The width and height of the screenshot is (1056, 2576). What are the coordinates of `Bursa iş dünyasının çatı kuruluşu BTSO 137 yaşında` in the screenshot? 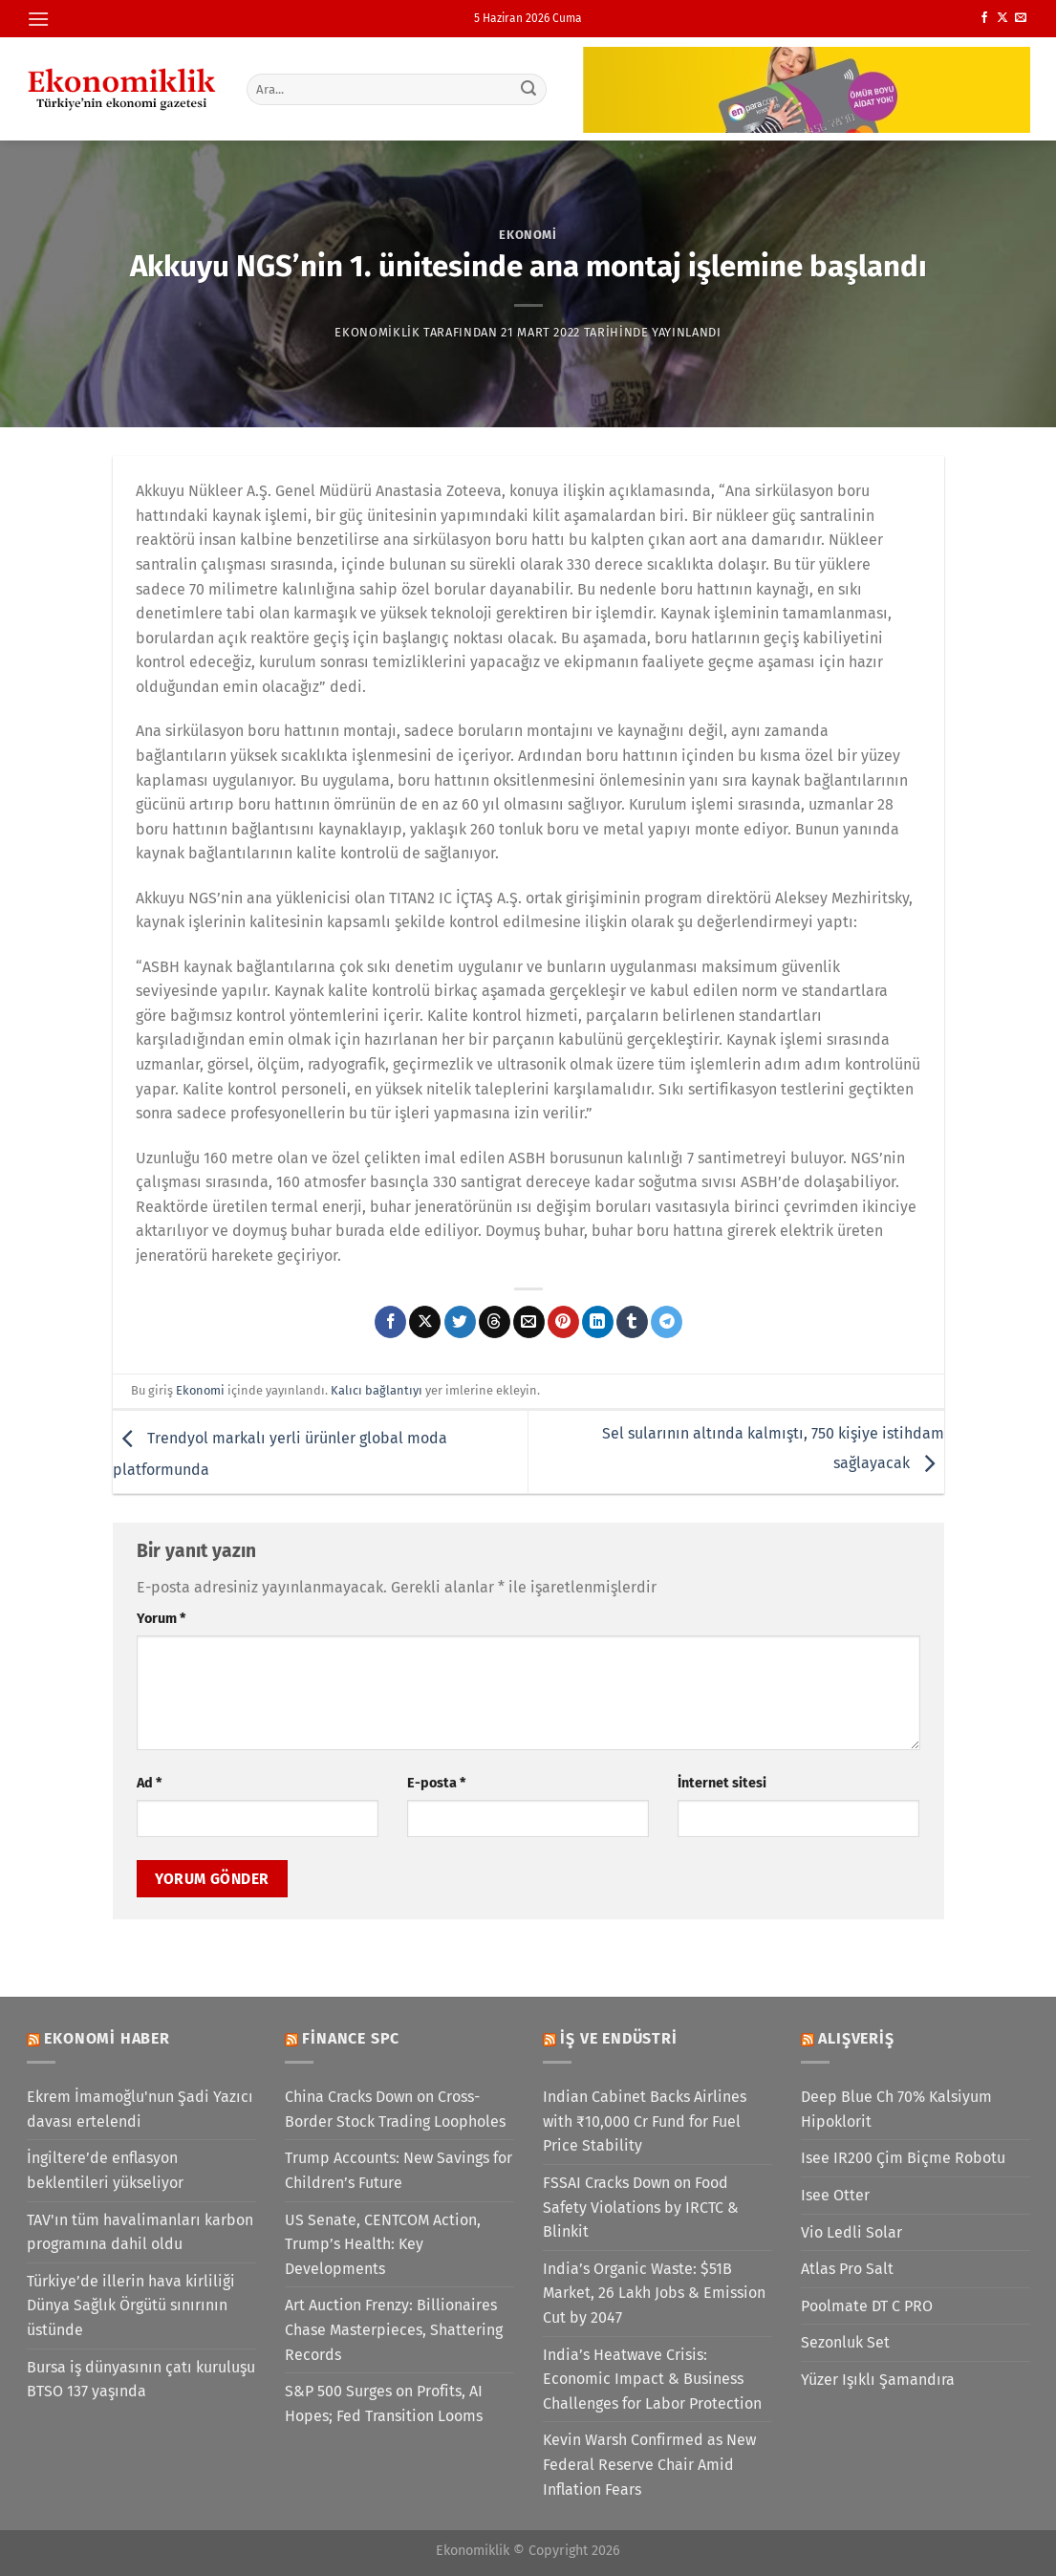 It's located at (141, 2379).